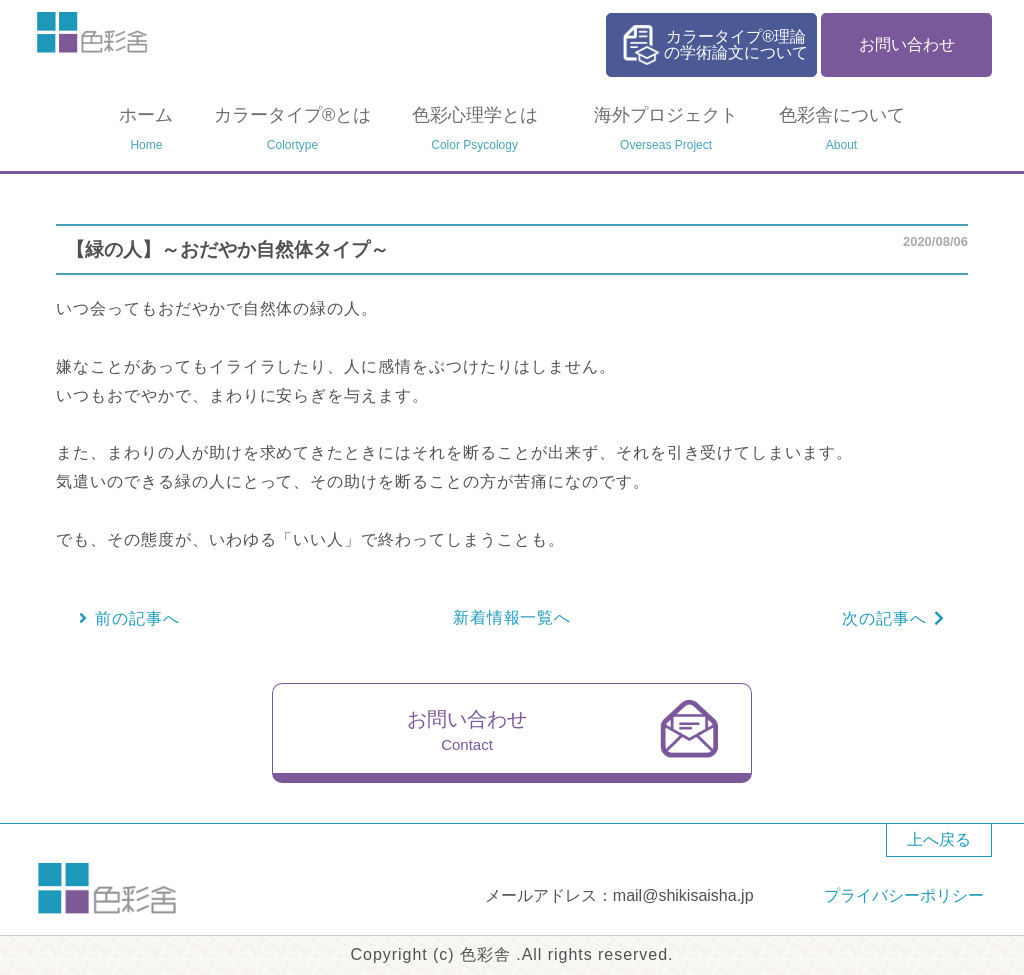  I want to click on 上へ戻る, so click(939, 839).